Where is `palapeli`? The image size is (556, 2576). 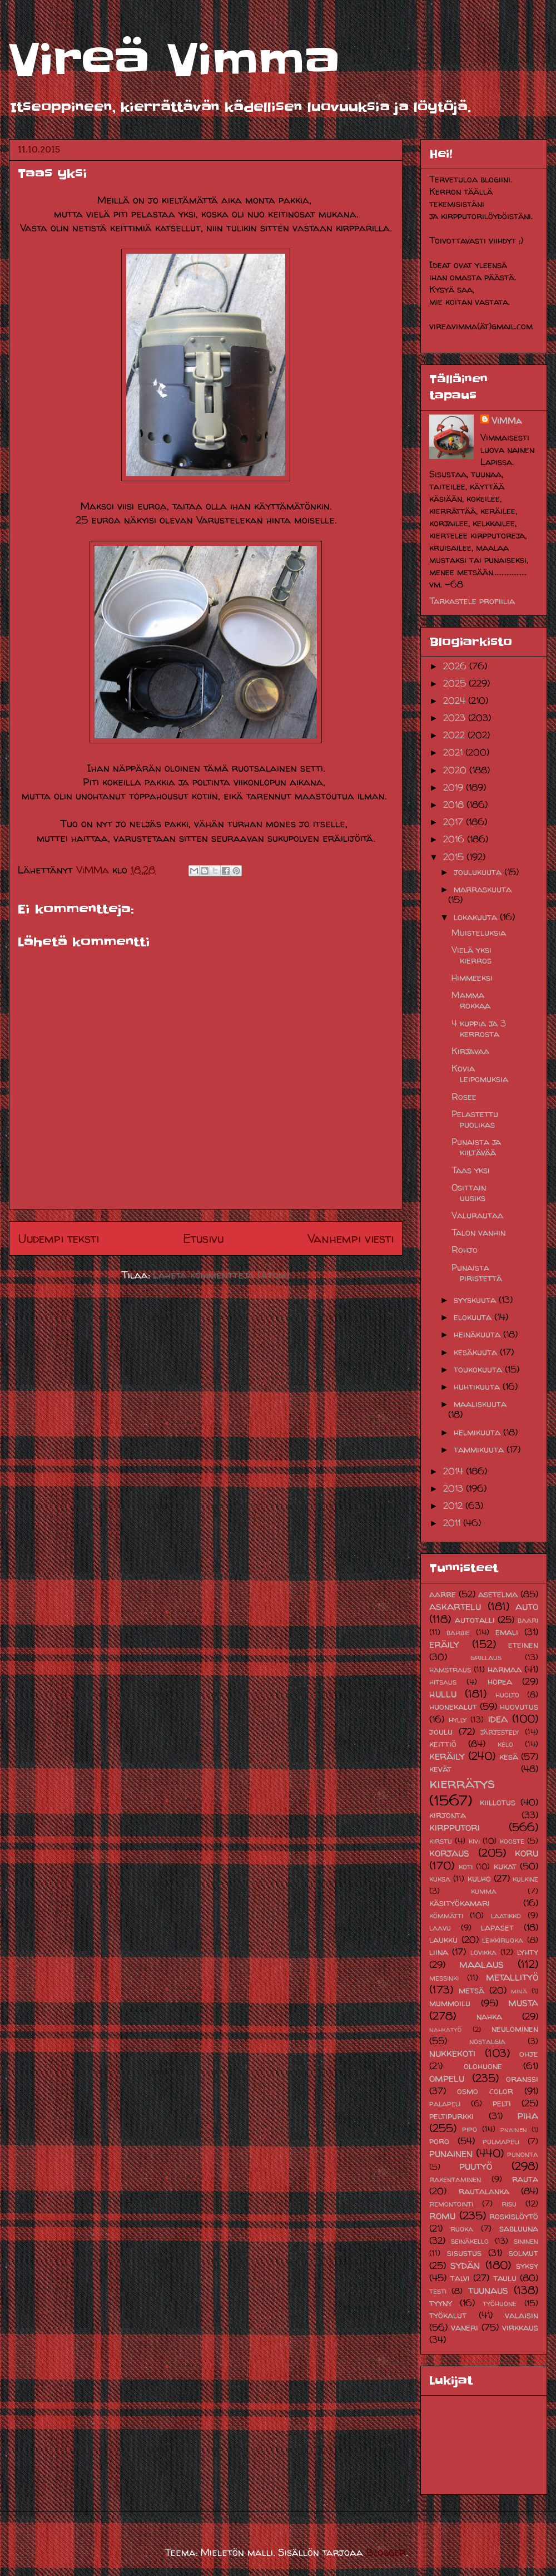 palapeli is located at coordinates (444, 2103).